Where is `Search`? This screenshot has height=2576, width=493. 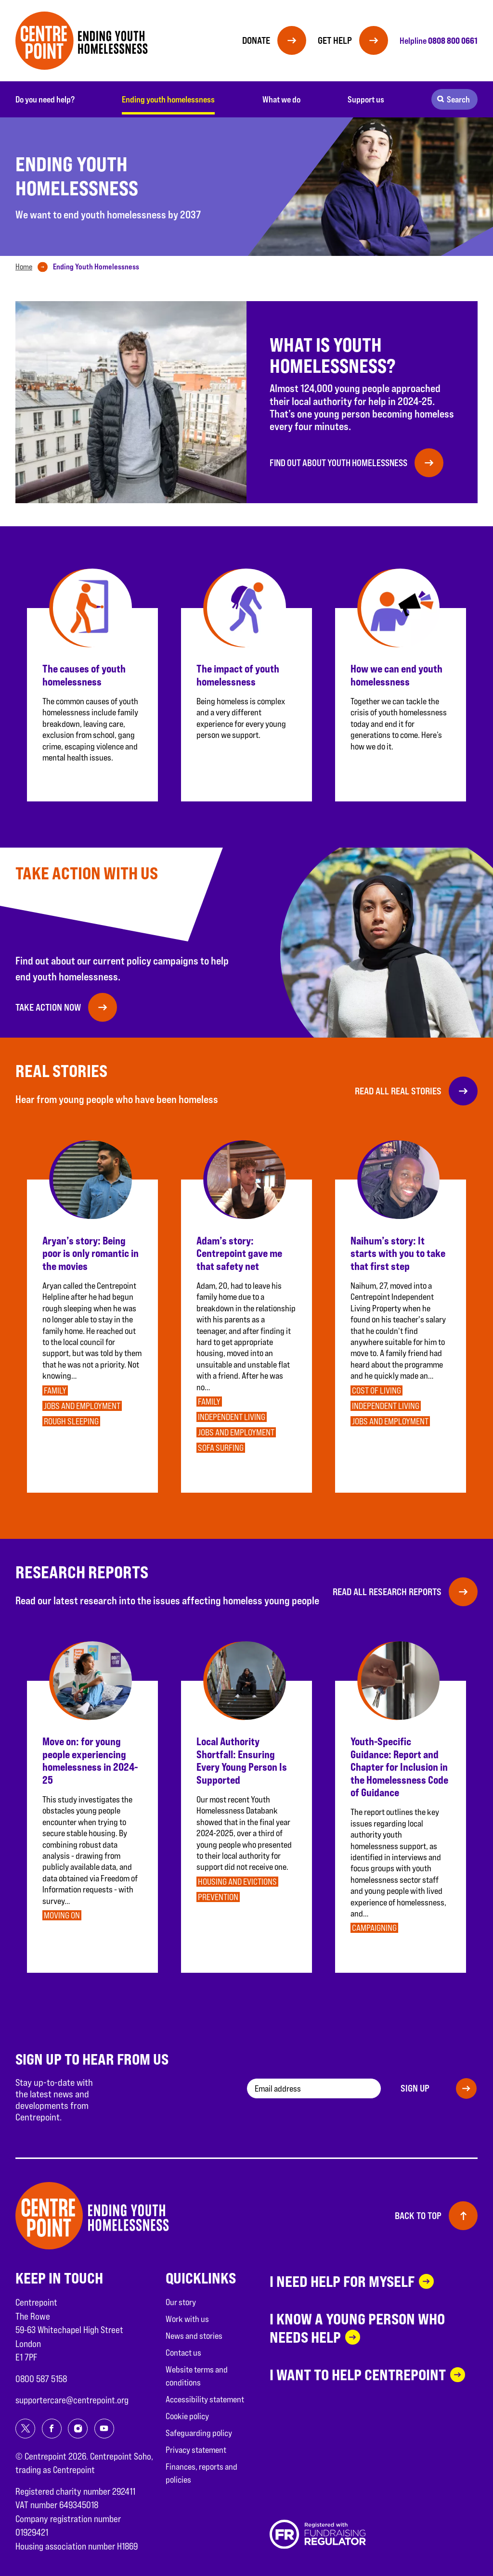 Search is located at coordinates (458, 99).